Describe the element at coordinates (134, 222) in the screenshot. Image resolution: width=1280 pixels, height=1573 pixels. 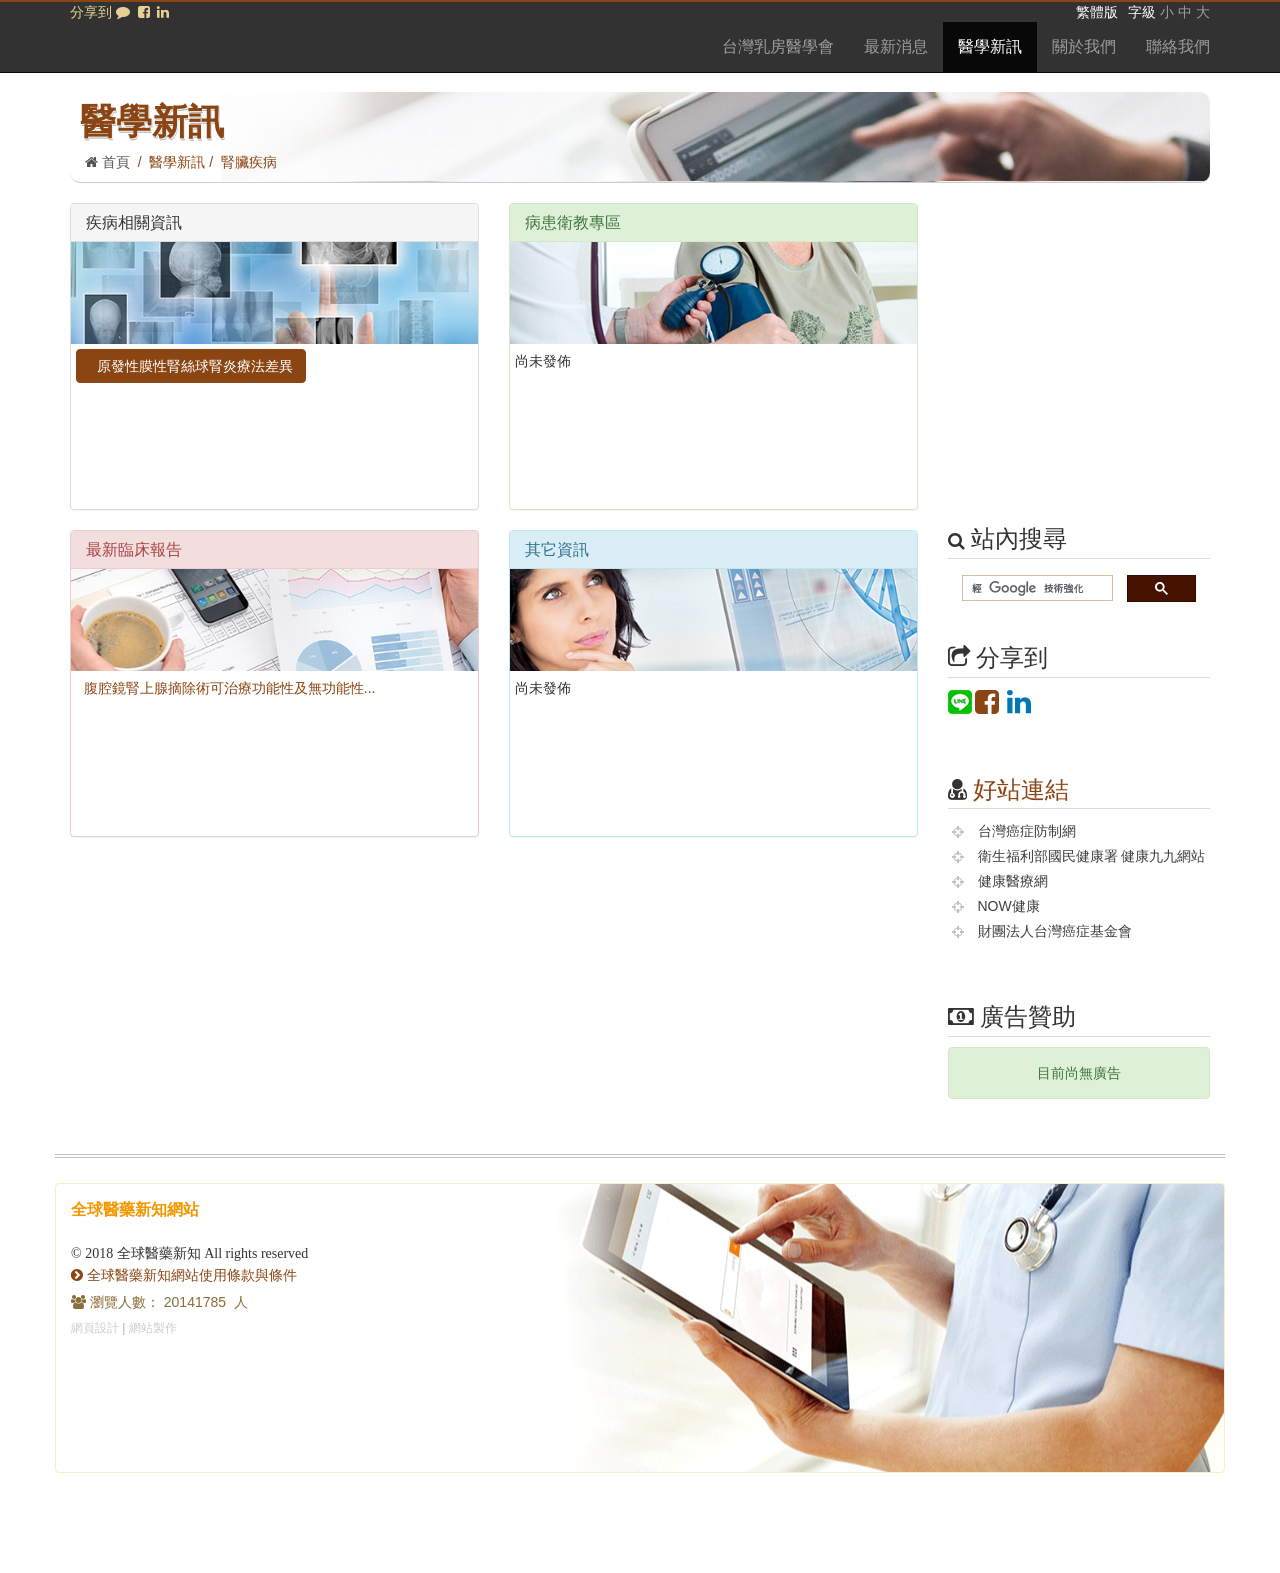
I see `疾病相關資訊` at that location.